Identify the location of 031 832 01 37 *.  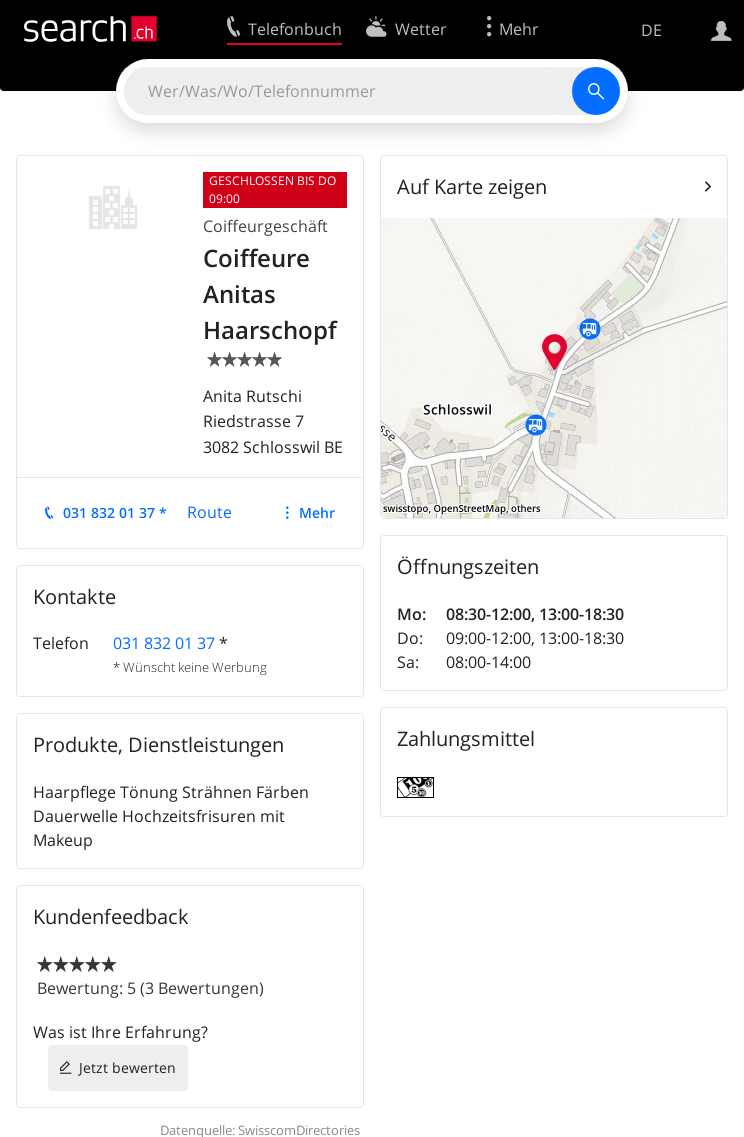
(115, 512).